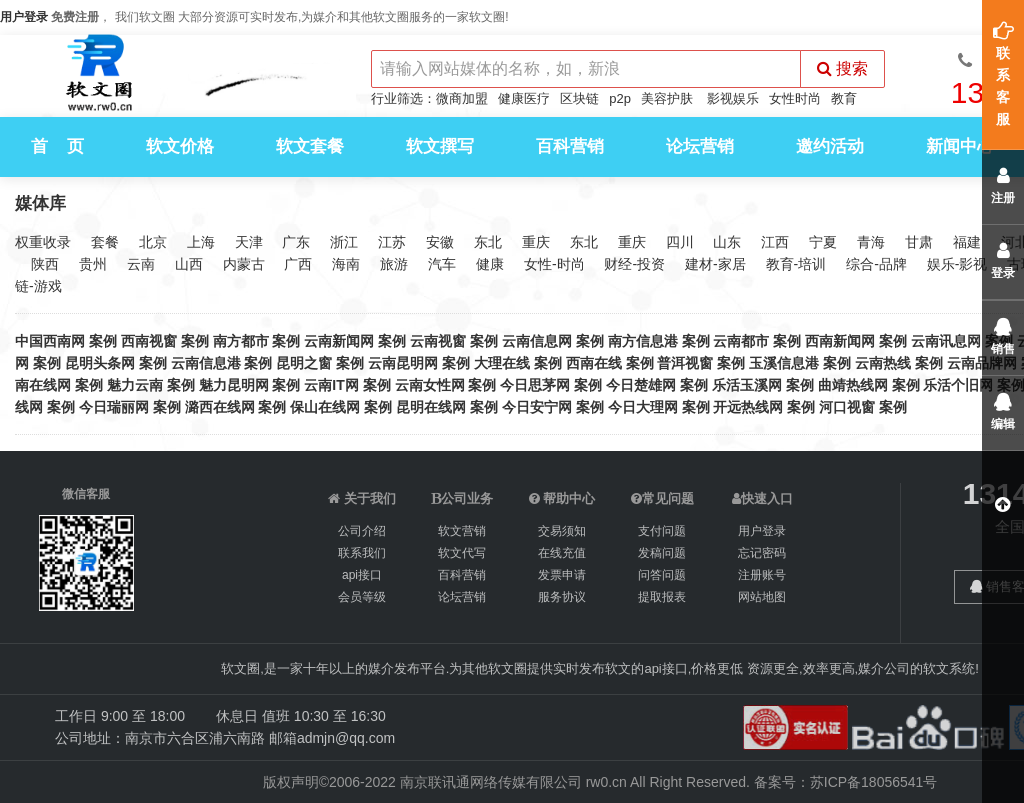  Describe the element at coordinates (667, 98) in the screenshot. I see `美容护肤` at that location.